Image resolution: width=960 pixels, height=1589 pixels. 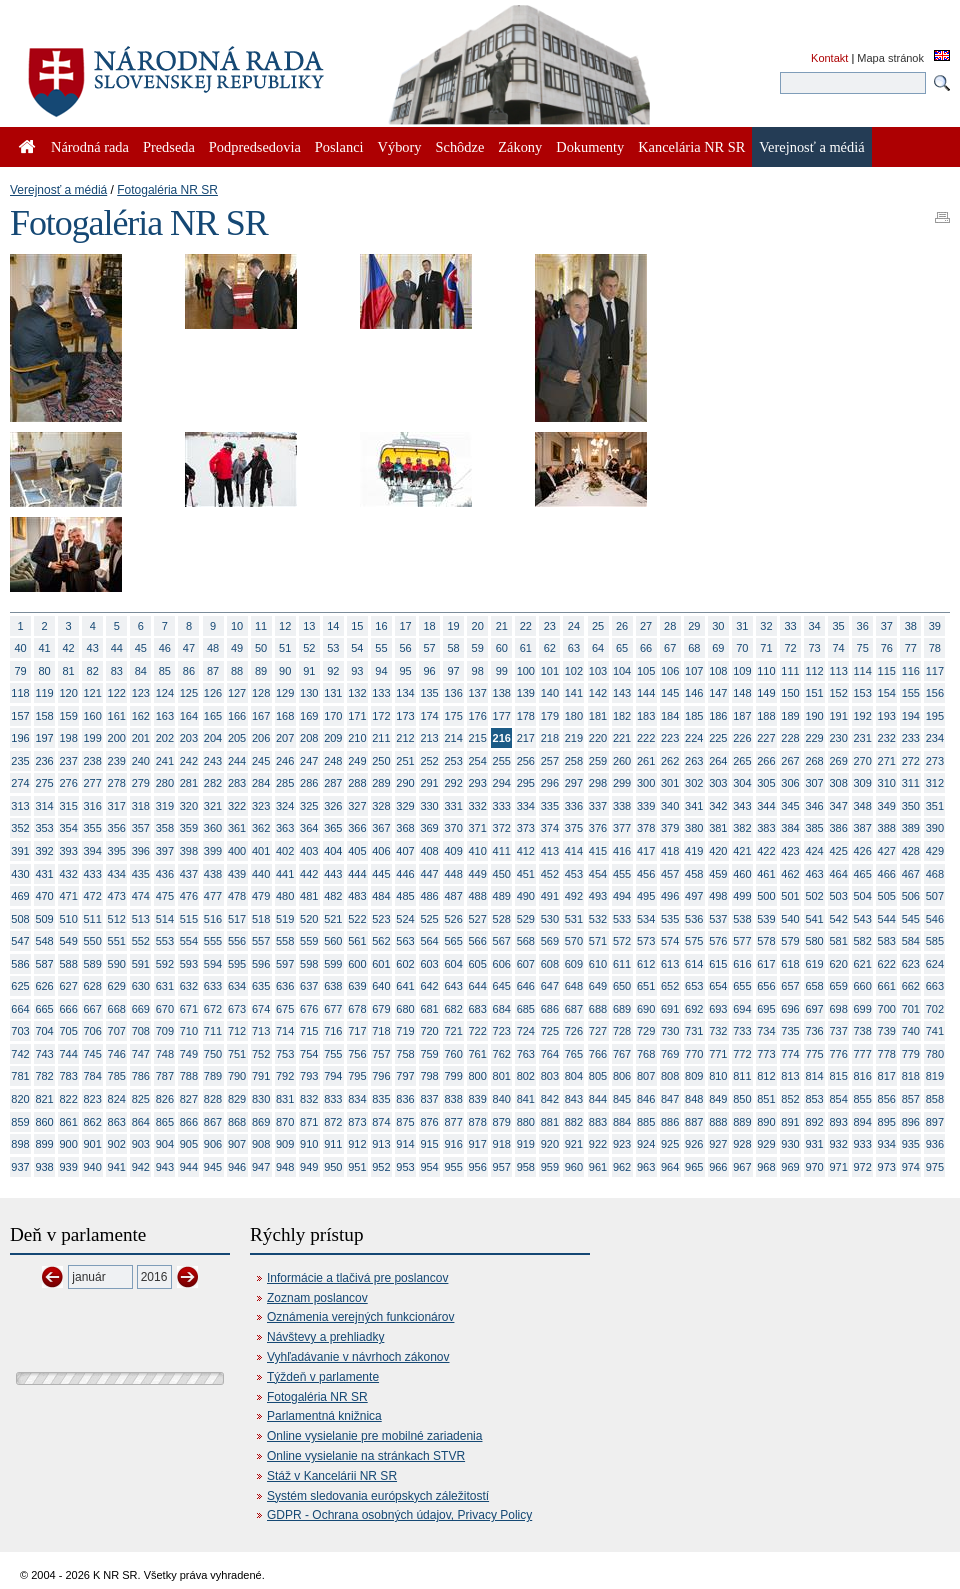 What do you see at coordinates (309, 1054) in the screenshot?
I see `754` at bounding box center [309, 1054].